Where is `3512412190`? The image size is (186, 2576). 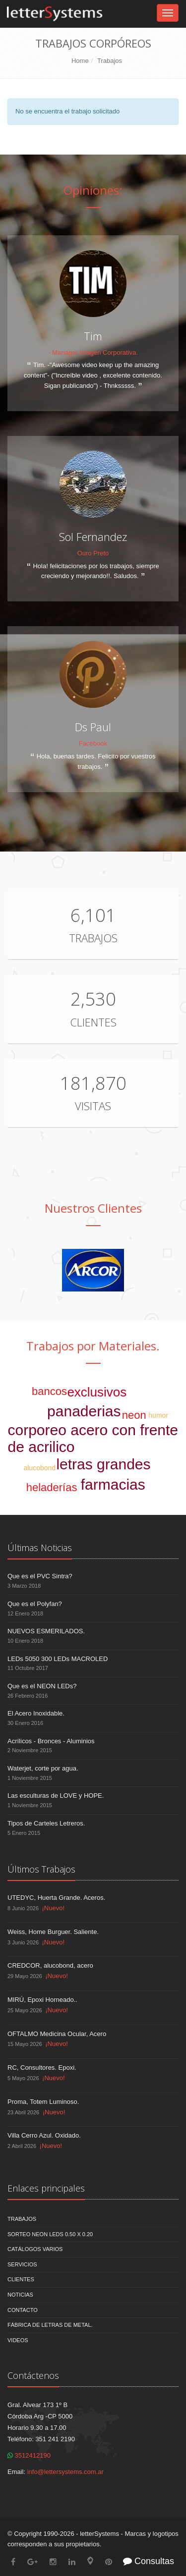
3512412190 is located at coordinates (29, 2455).